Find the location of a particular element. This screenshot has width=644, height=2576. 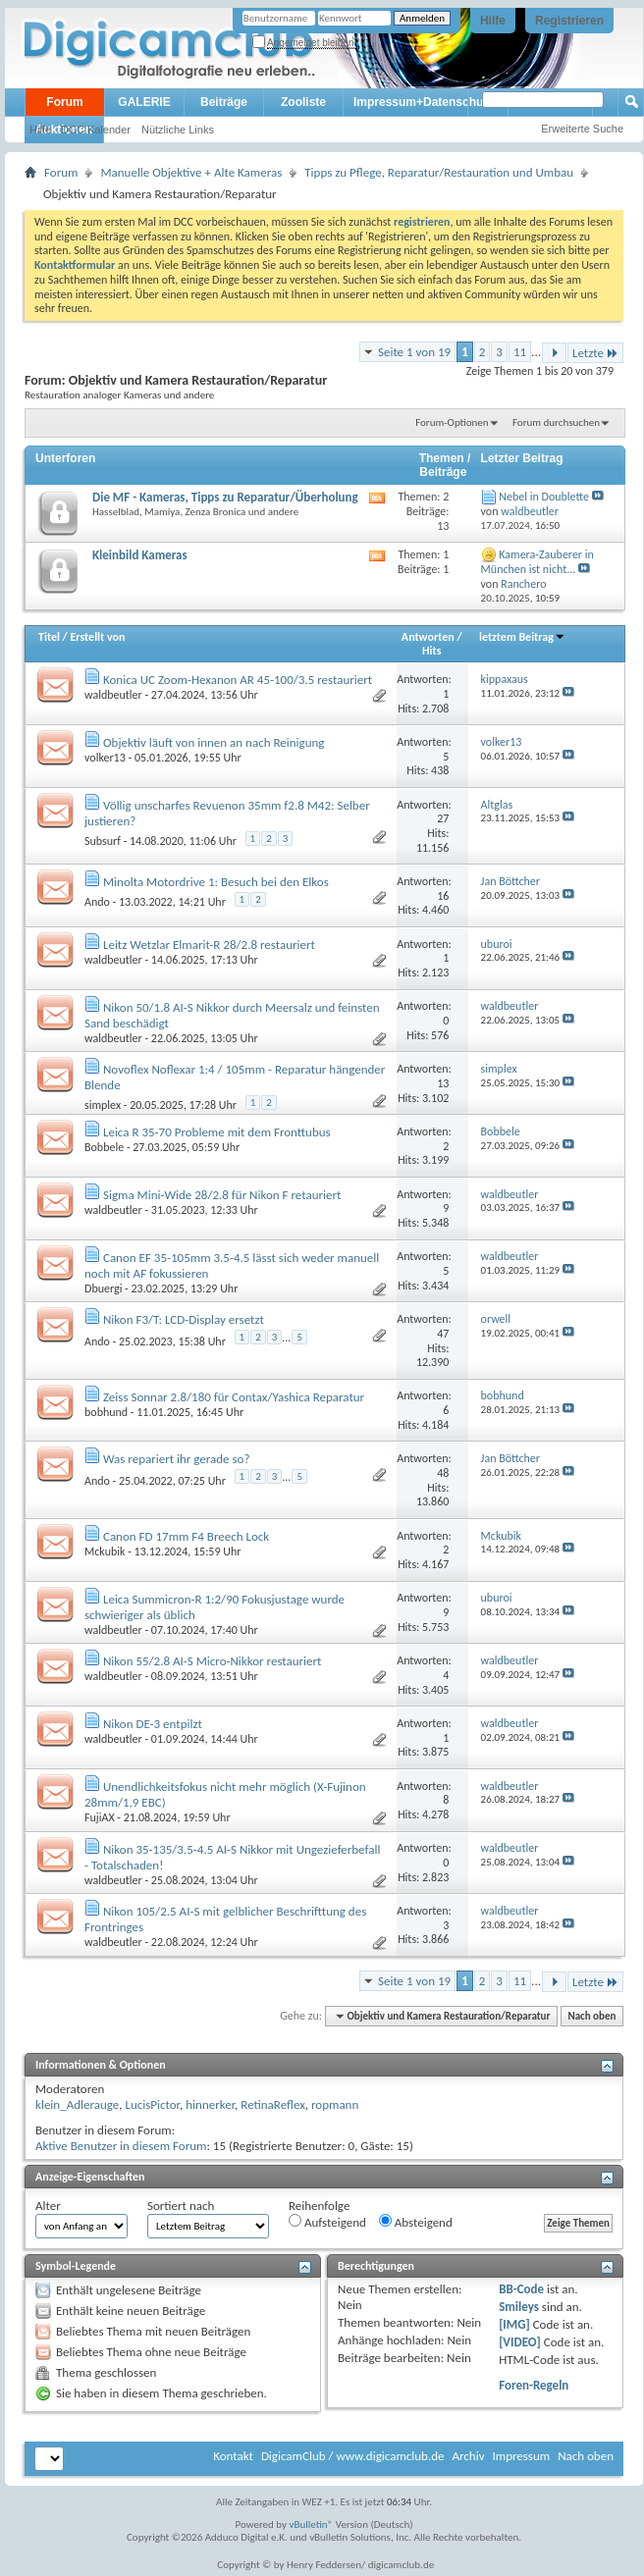

vBulletin® is located at coordinates (312, 2524).